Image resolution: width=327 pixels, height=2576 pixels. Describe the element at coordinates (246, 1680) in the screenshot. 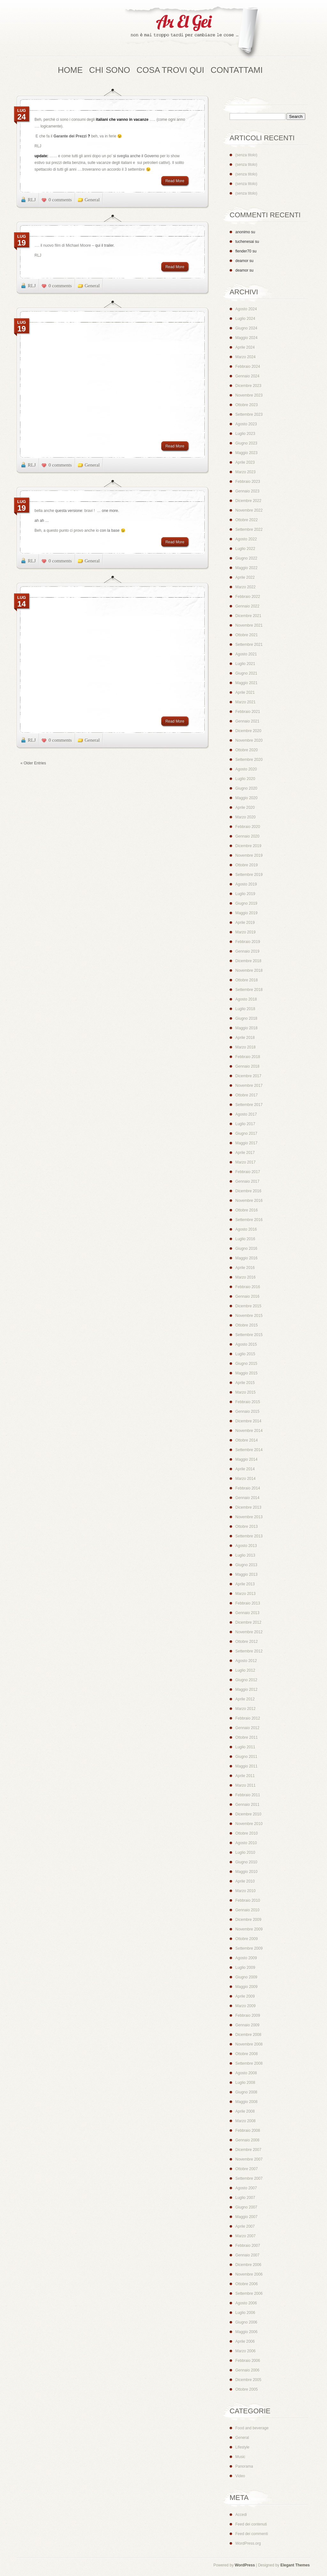

I see `Giugno 2012` at that location.